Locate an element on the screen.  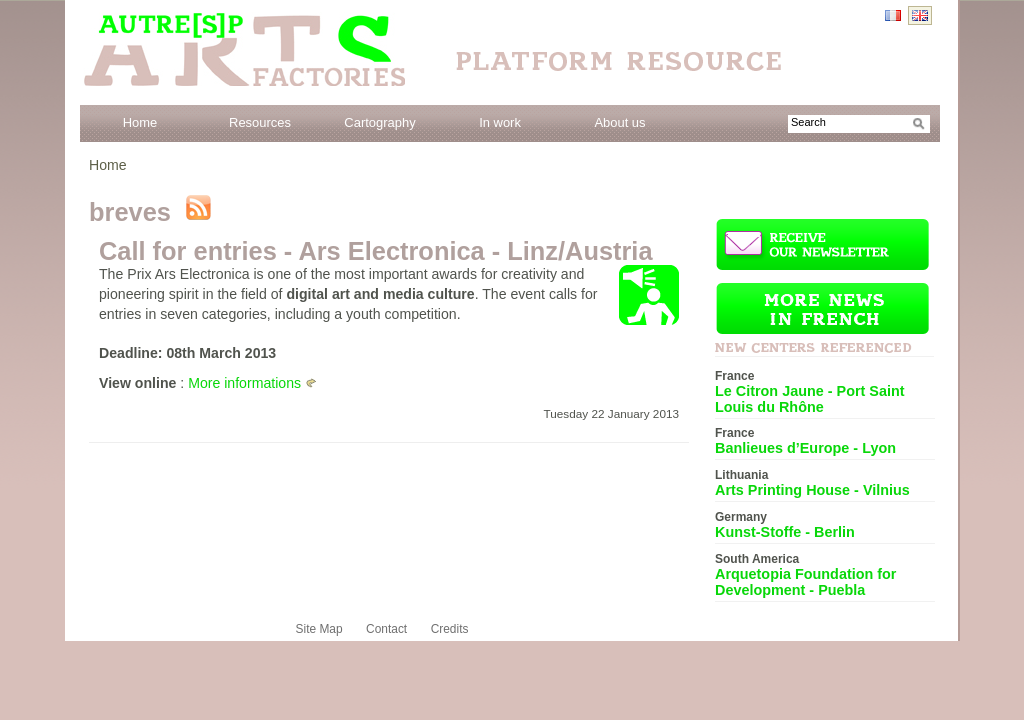
Credits is located at coordinates (450, 629).